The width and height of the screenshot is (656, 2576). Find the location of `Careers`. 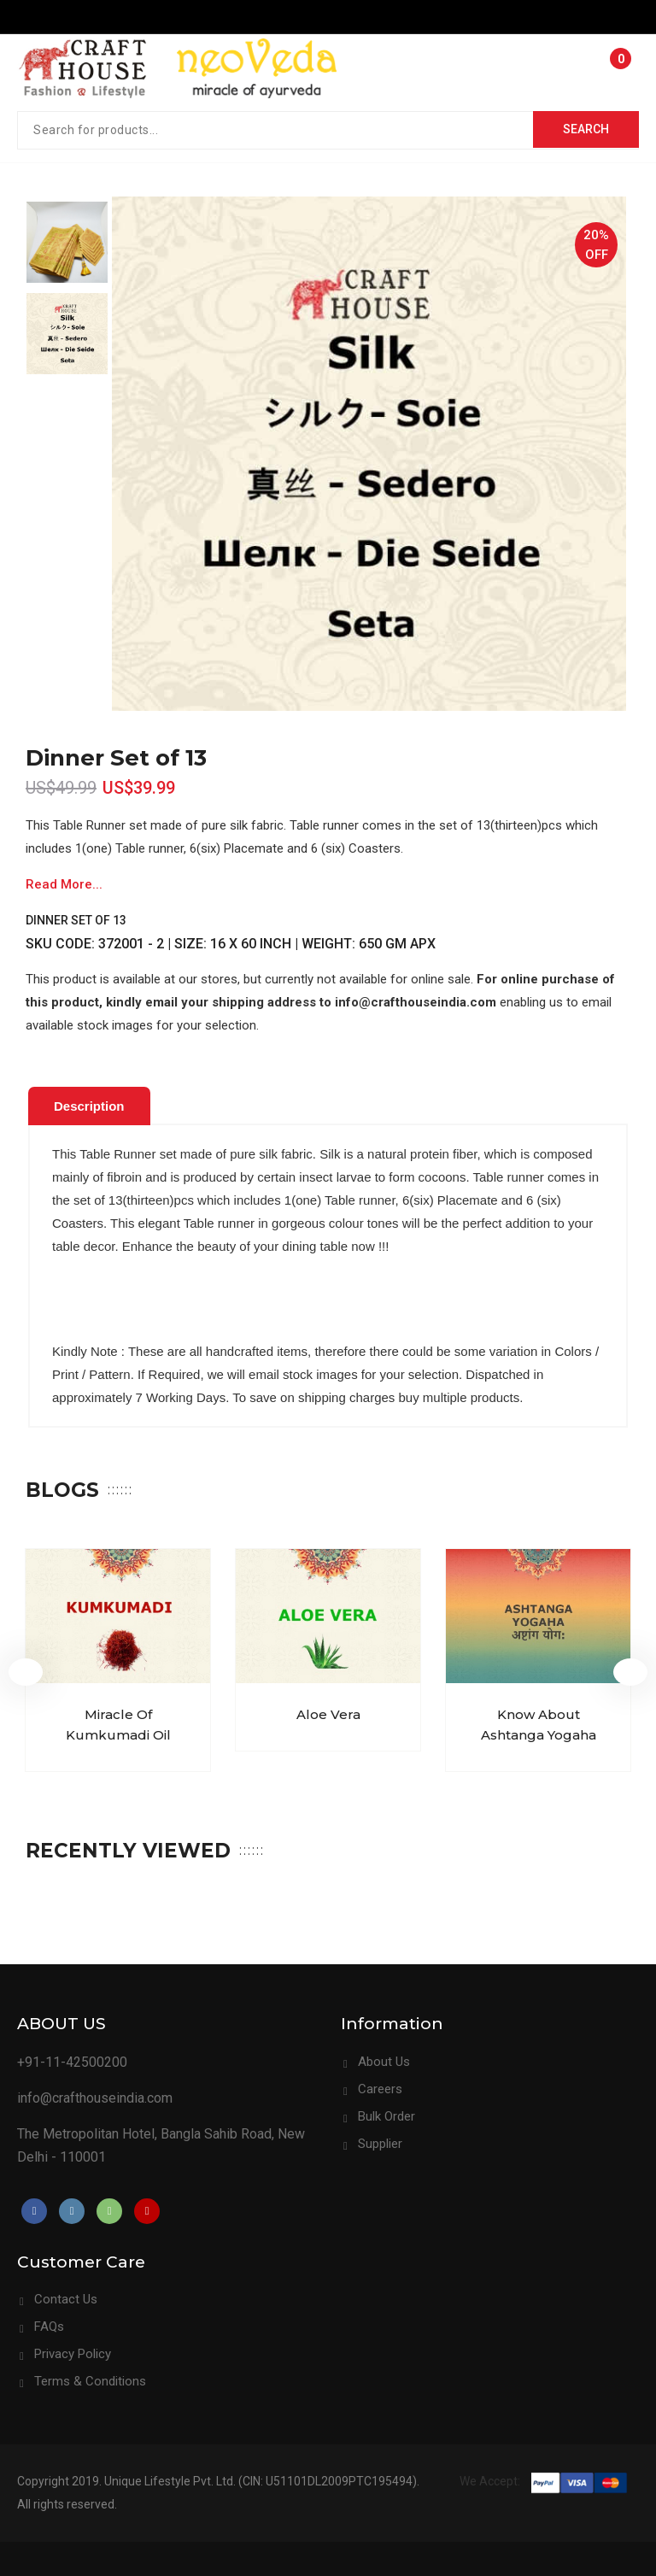

Careers is located at coordinates (380, 2089).